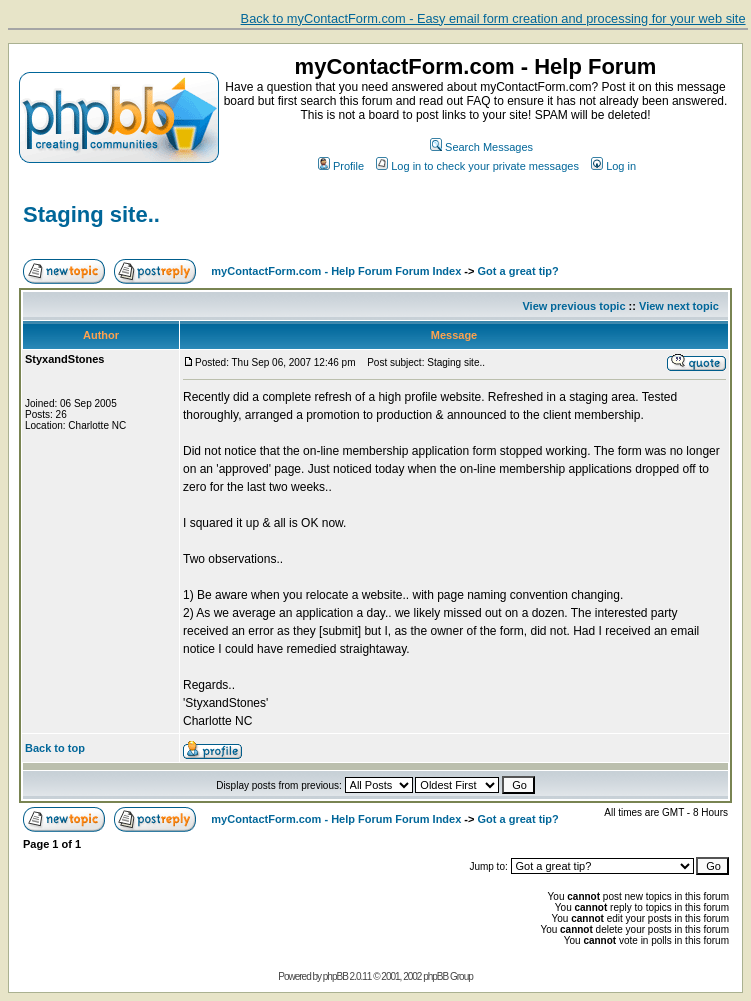 The width and height of the screenshot is (751, 1001). What do you see at coordinates (493, 18) in the screenshot?
I see `Back to myContactForm.com - Easy email form creation and processing for your web site` at bounding box center [493, 18].